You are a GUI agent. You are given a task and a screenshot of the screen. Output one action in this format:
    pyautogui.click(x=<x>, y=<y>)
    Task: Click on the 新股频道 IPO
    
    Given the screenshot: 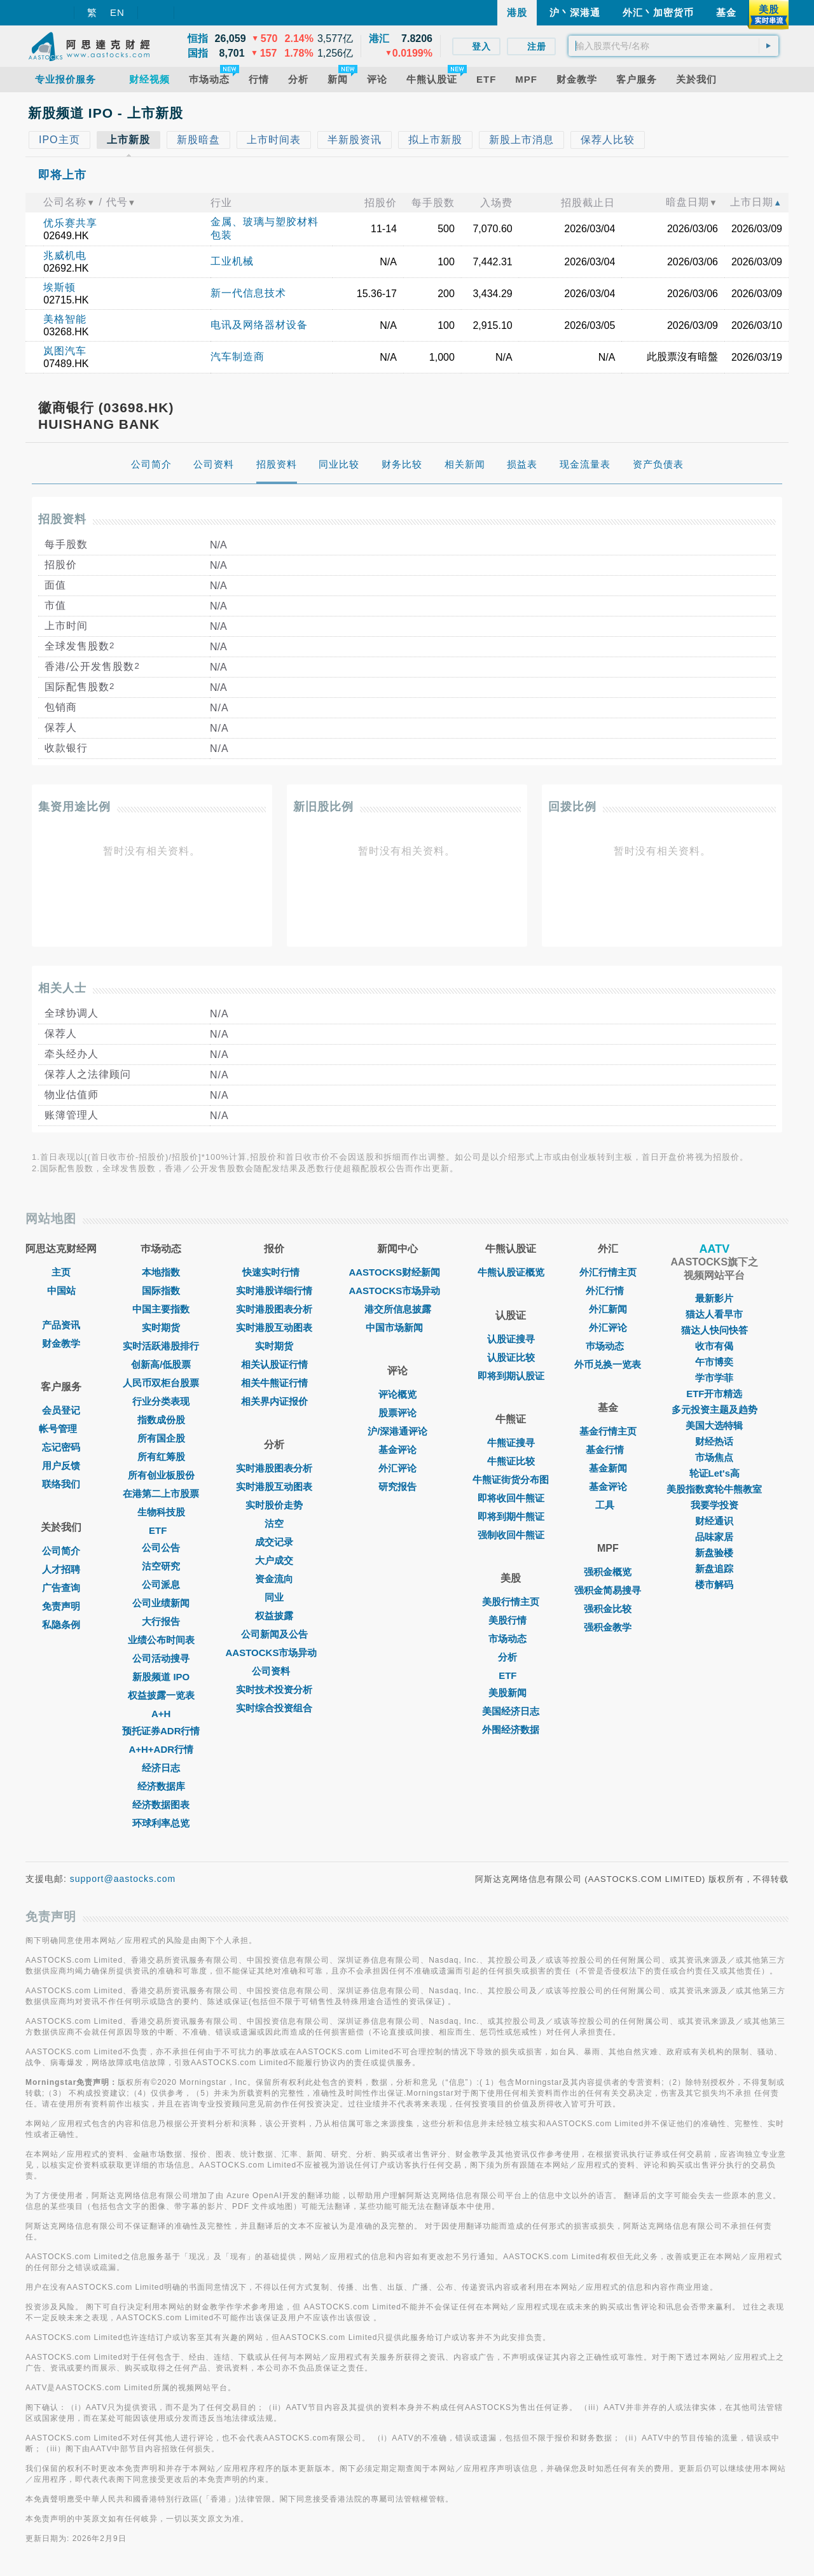 What is the action you would take?
    pyautogui.click(x=161, y=1676)
    